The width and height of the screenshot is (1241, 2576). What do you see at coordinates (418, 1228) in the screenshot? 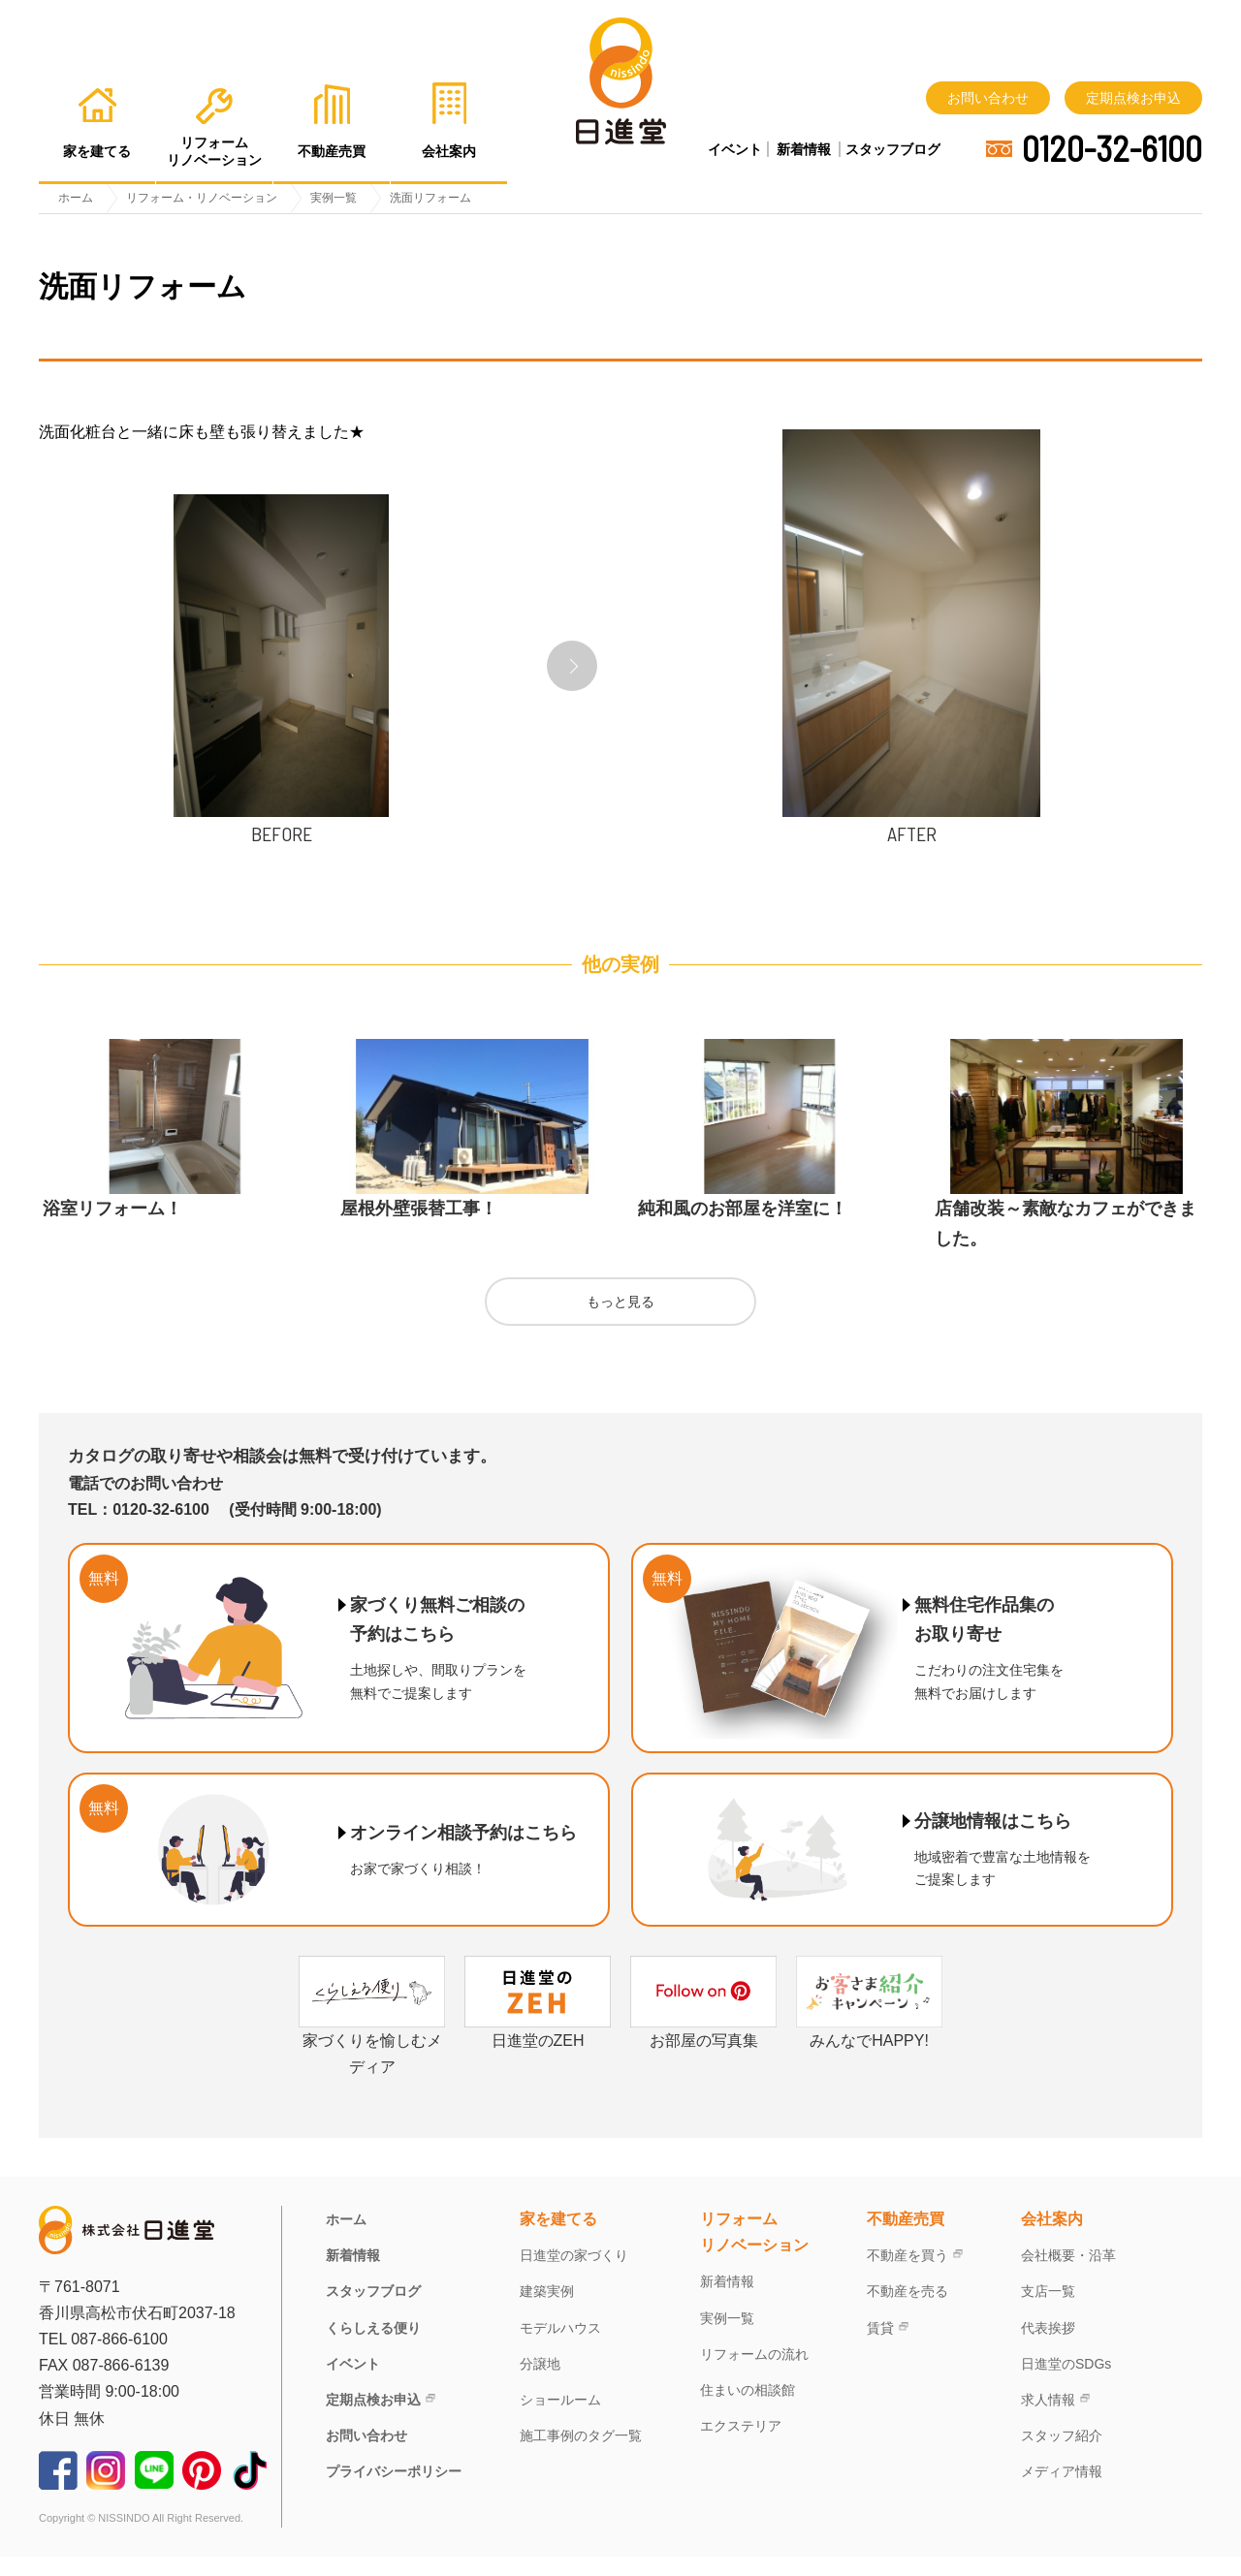
I see `屋根外壁張替工事！` at bounding box center [418, 1228].